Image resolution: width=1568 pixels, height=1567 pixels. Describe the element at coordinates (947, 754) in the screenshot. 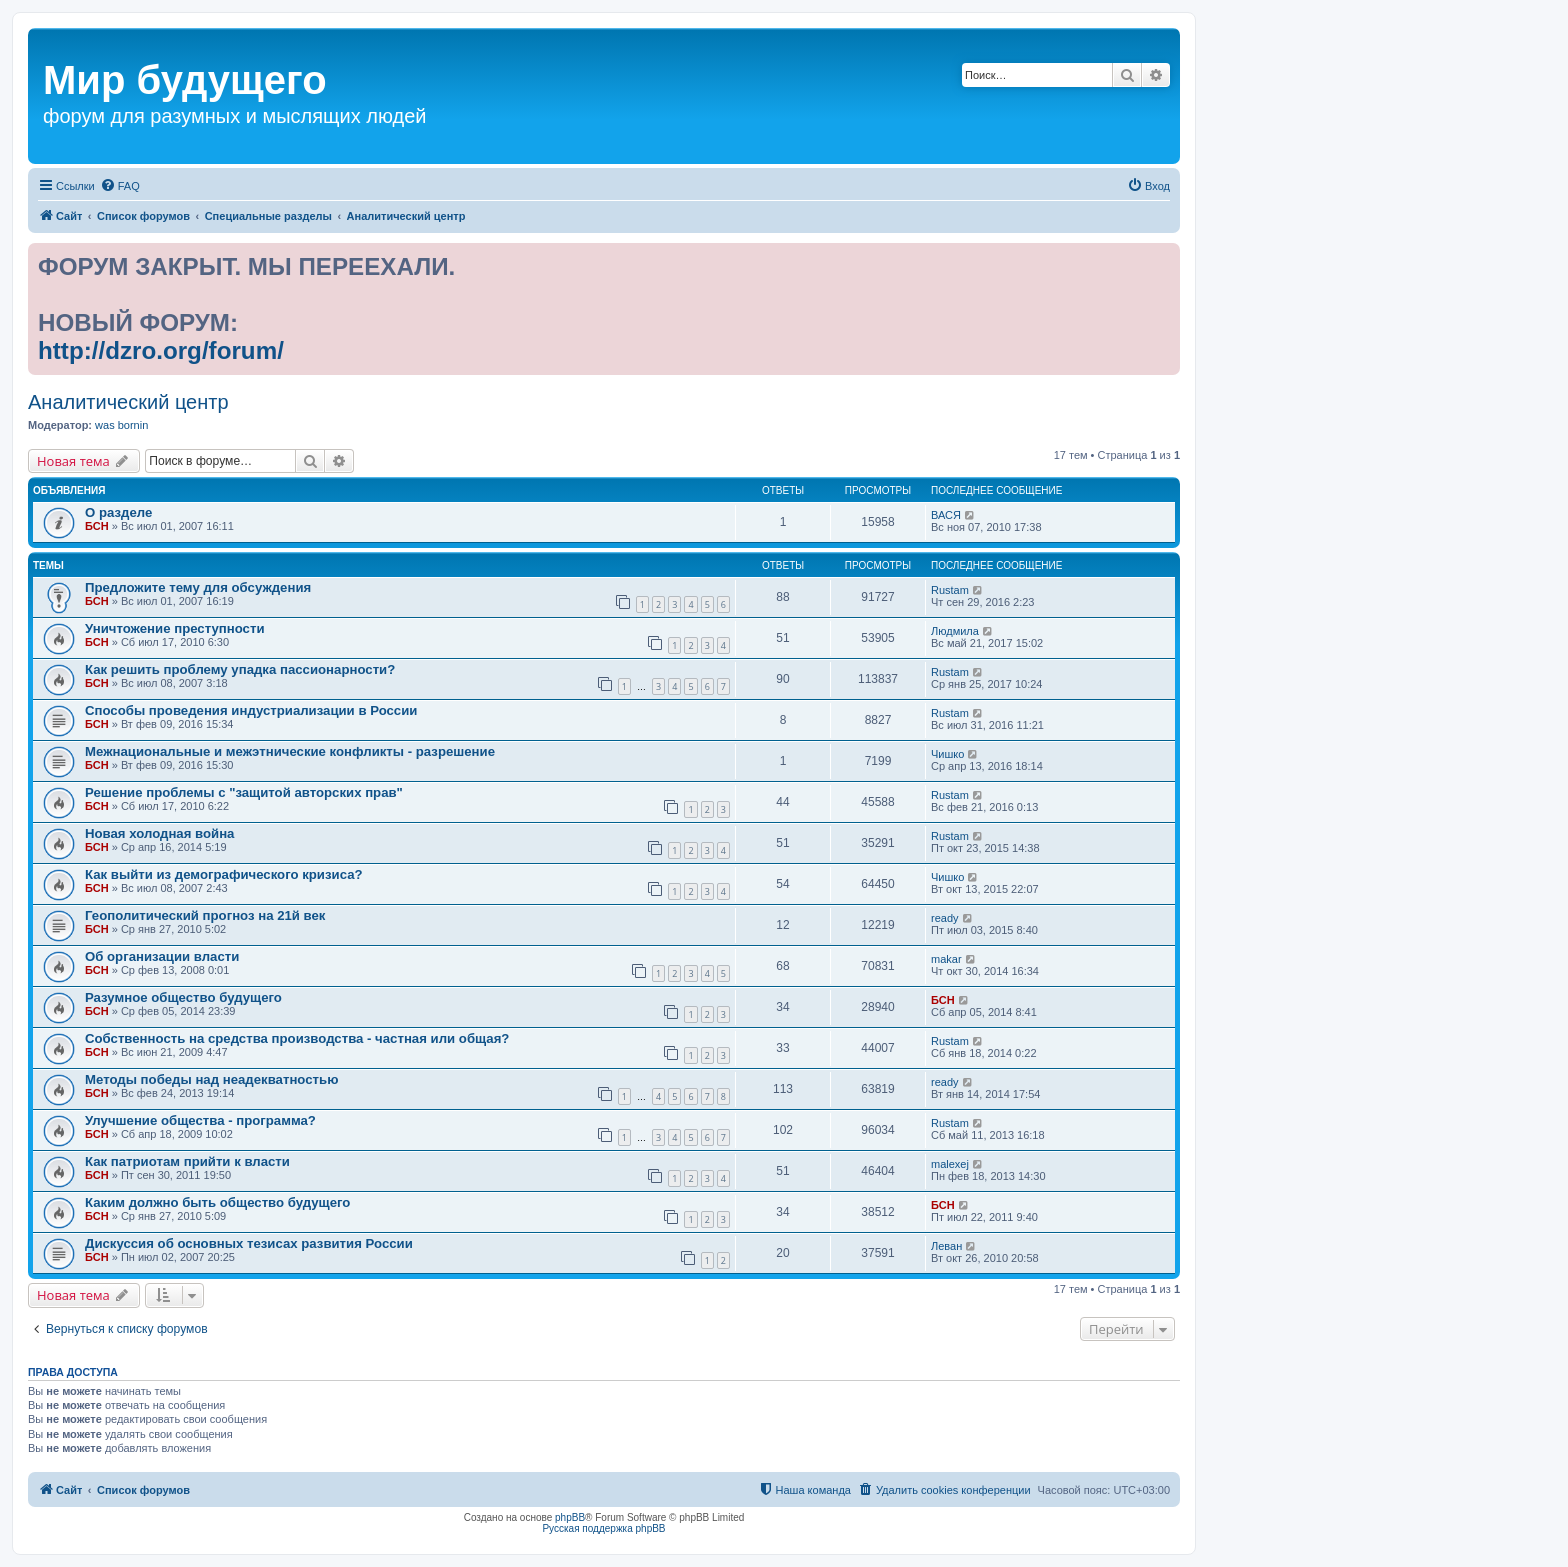

I see `Чишко` at that location.